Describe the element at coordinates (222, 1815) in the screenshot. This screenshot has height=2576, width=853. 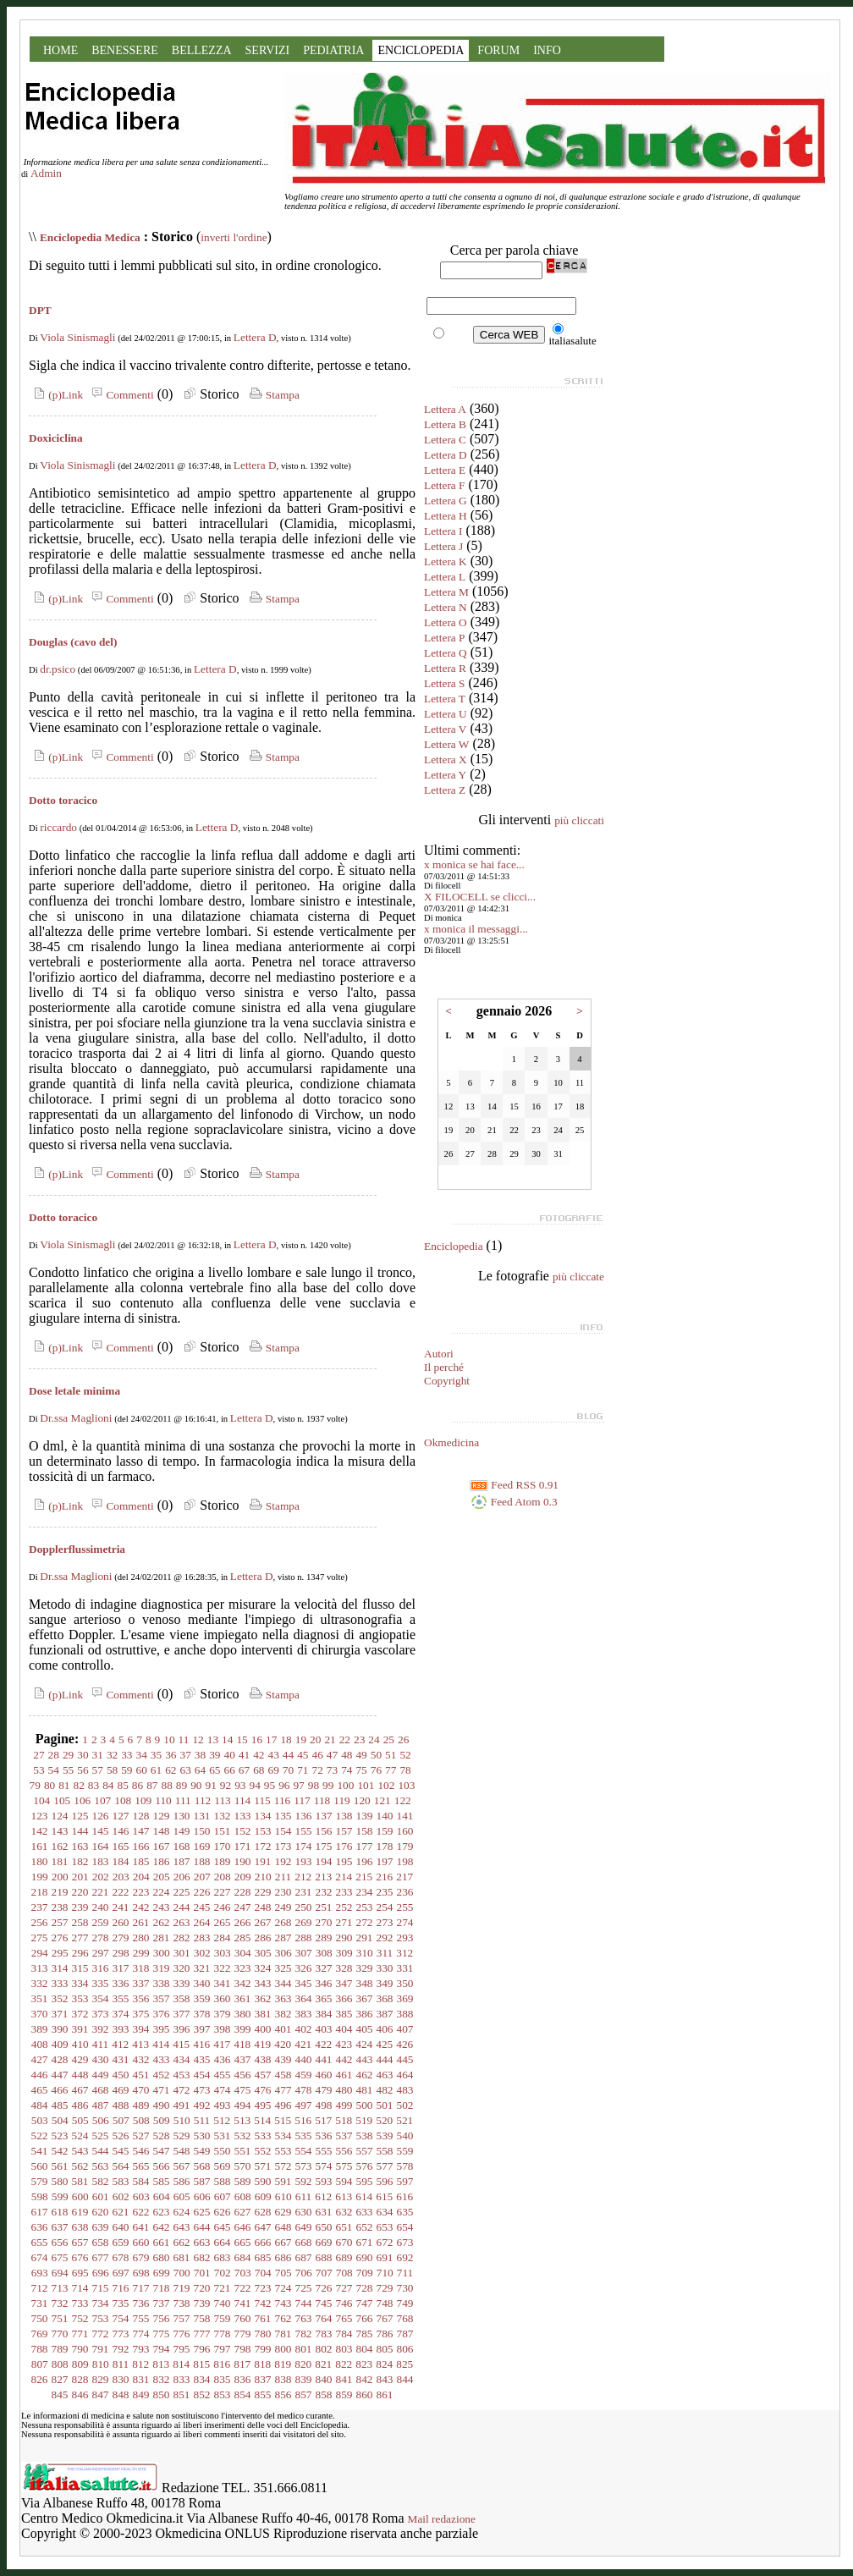
I see `132` at that location.